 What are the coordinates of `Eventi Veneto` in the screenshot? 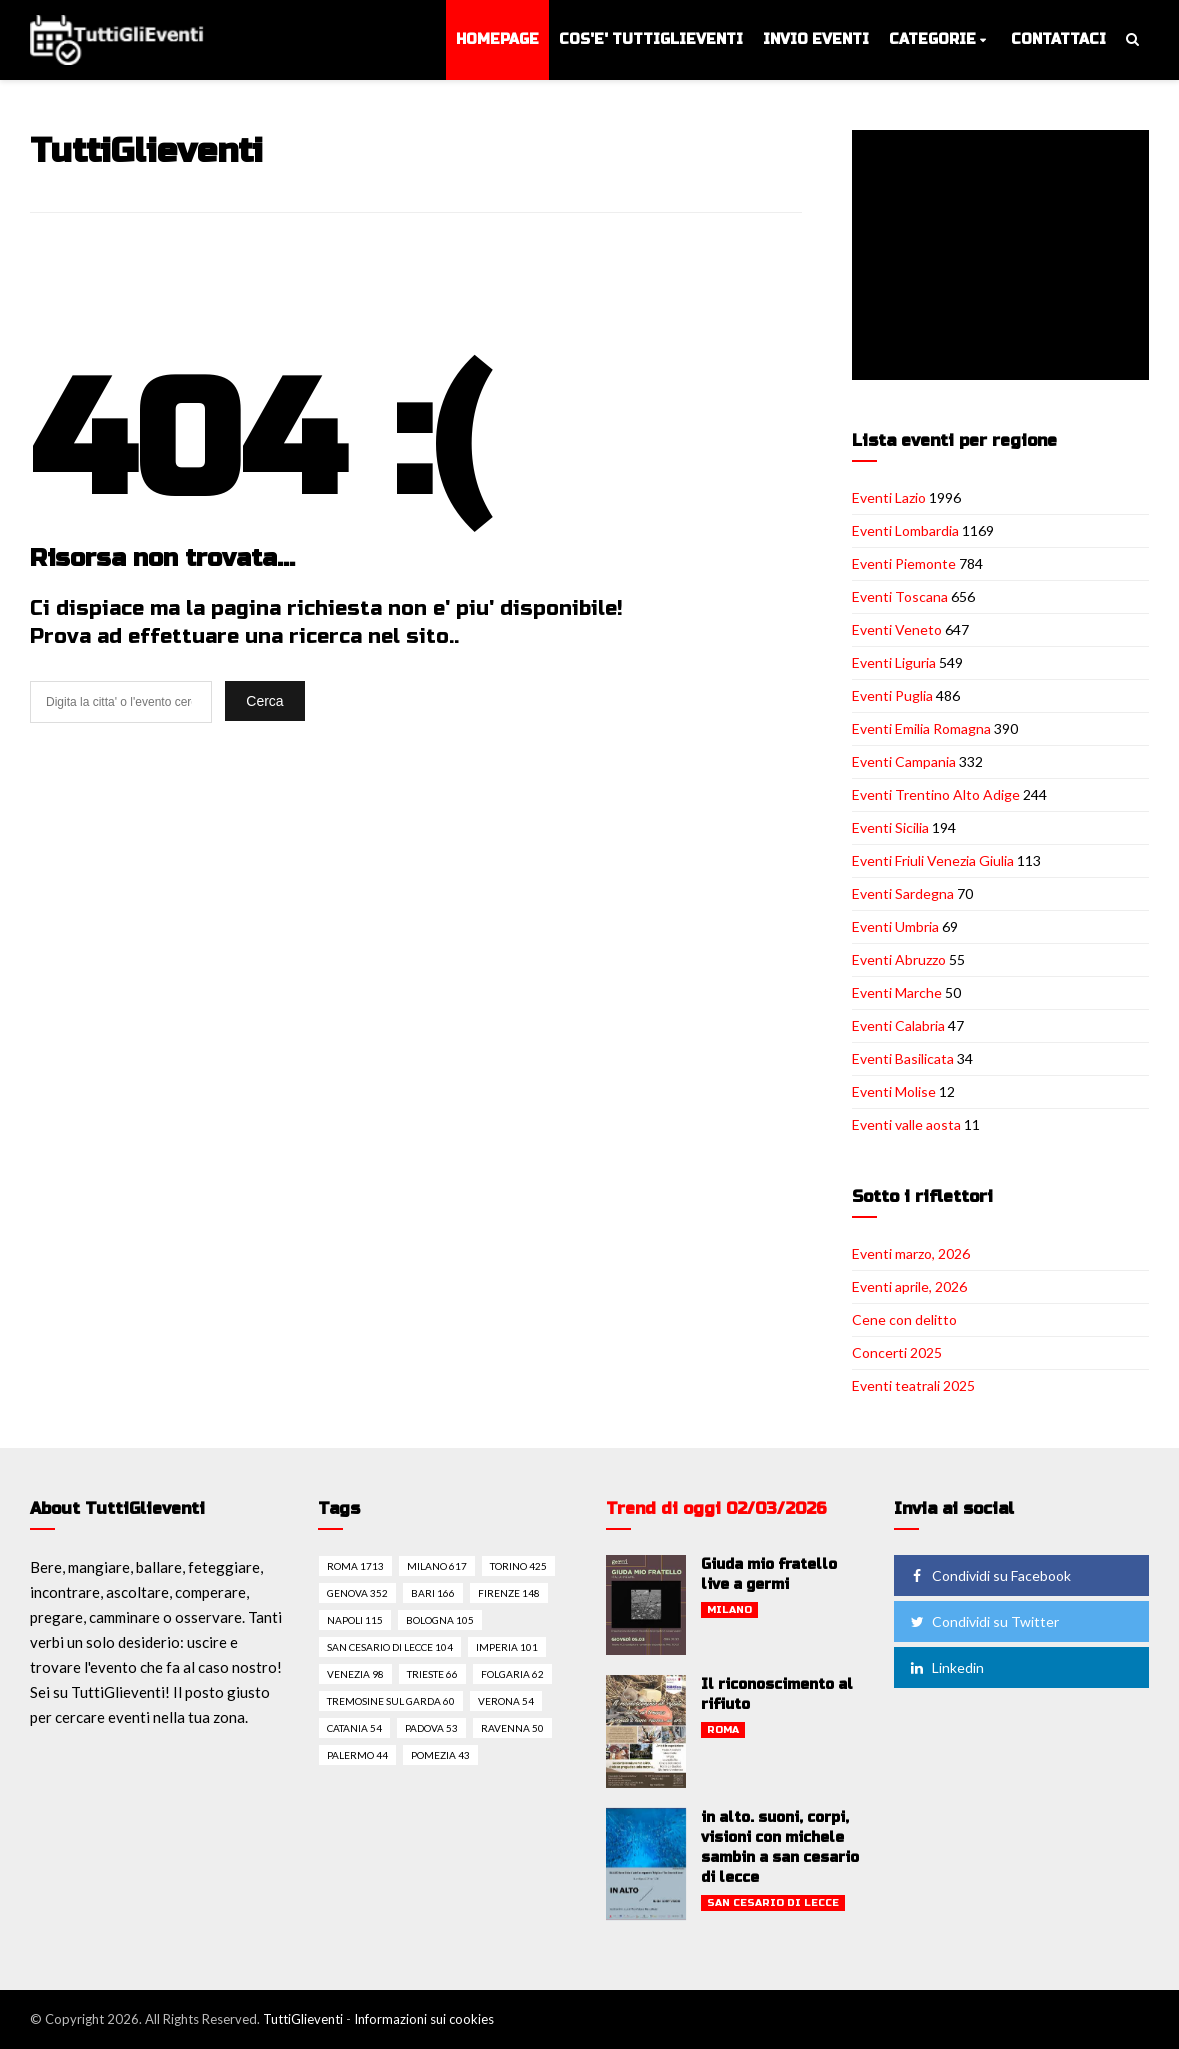 It's located at (897, 629).